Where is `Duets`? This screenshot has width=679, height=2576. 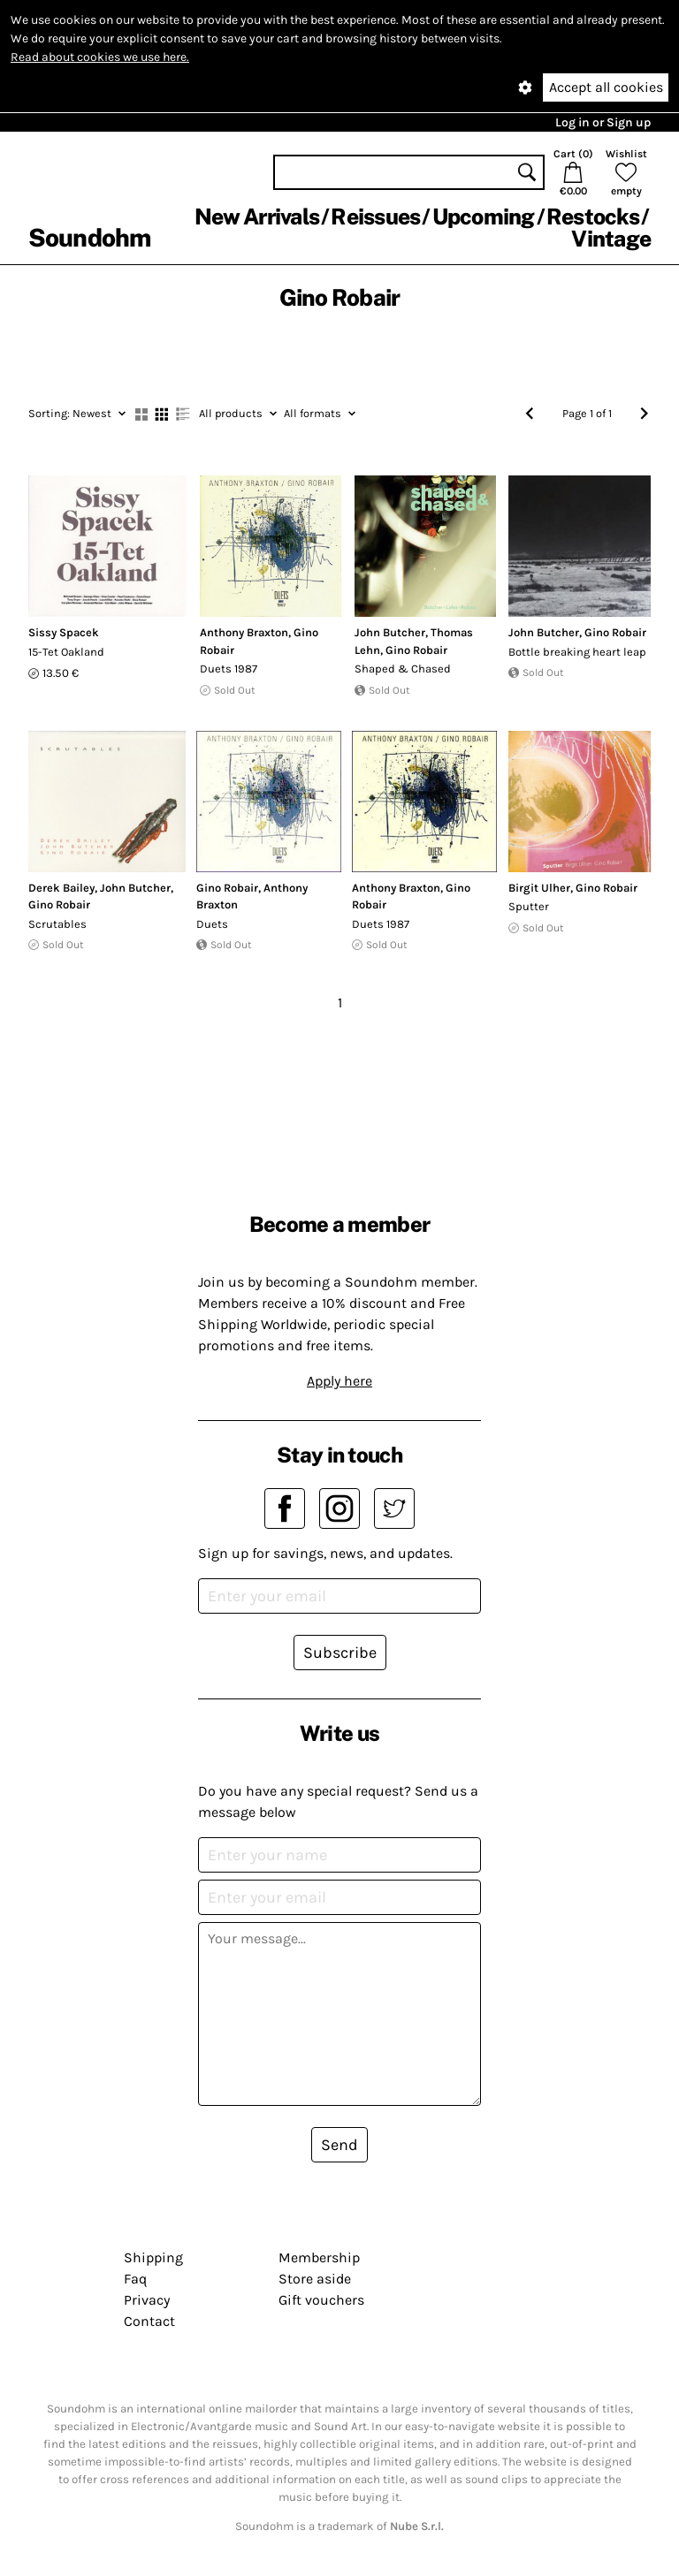 Duets is located at coordinates (212, 924).